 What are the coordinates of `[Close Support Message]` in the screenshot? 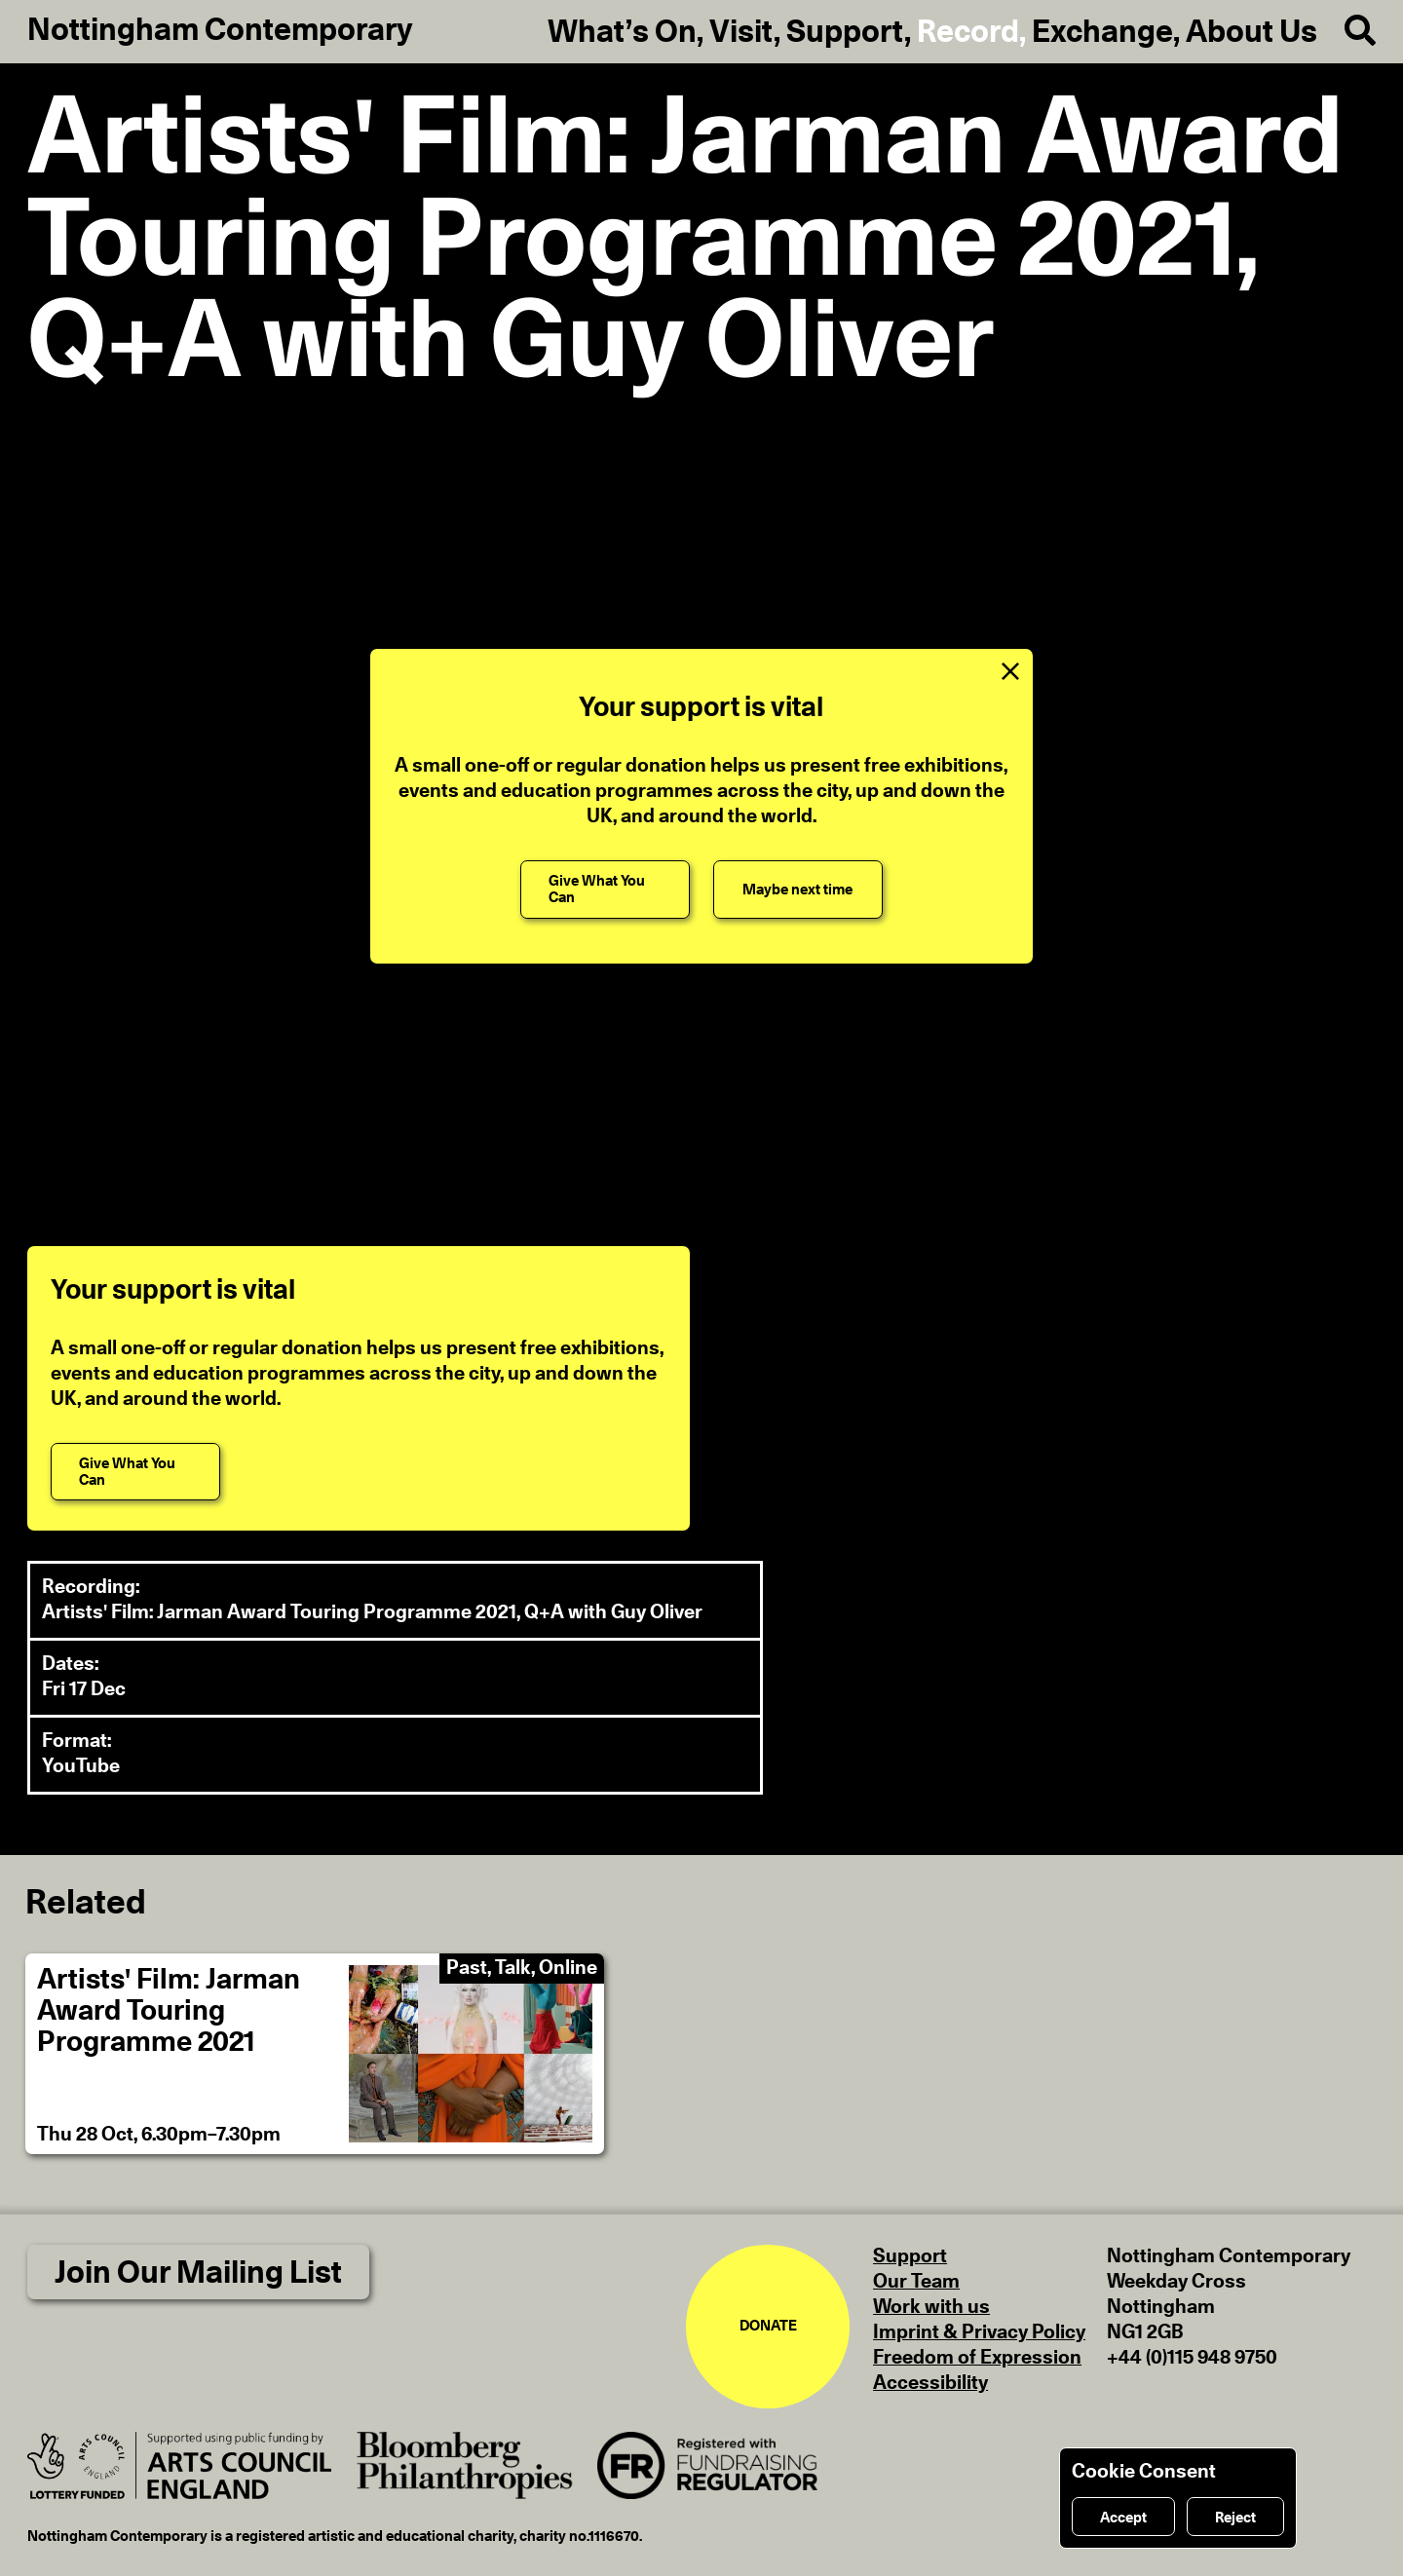 It's located at (1010, 671).